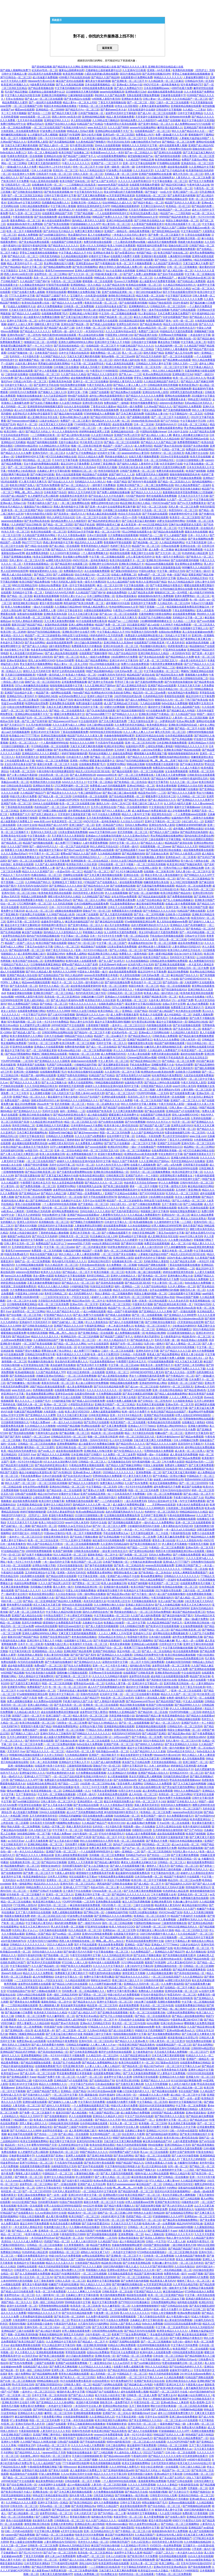 This screenshot has height=2576, width=215. What do you see at coordinates (71, 1361) in the screenshot?
I see `美女脱内衣黄18禁免费久久久` at bounding box center [71, 1361].